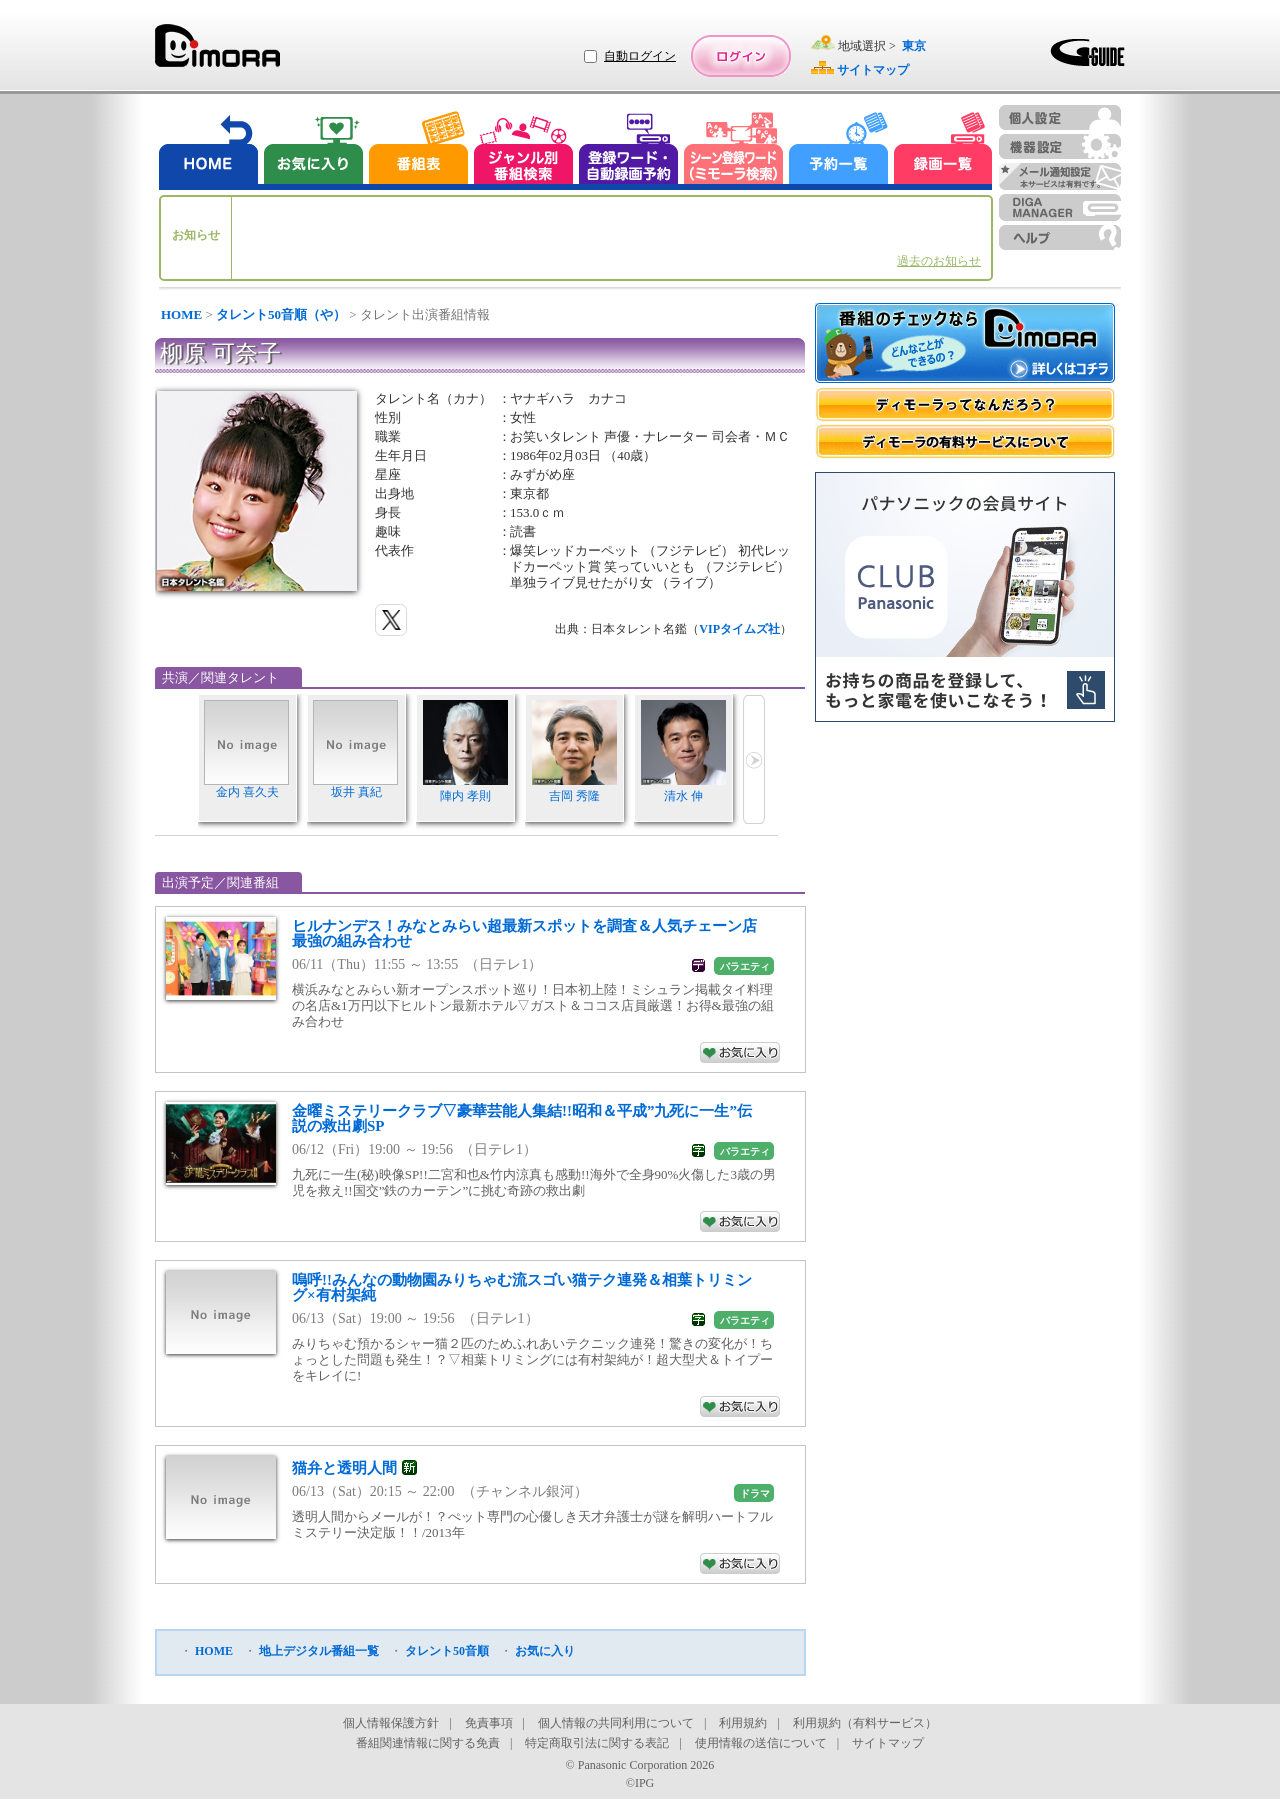 This screenshot has width=1280, height=1799. I want to click on 自動ログイン, so click(640, 56).